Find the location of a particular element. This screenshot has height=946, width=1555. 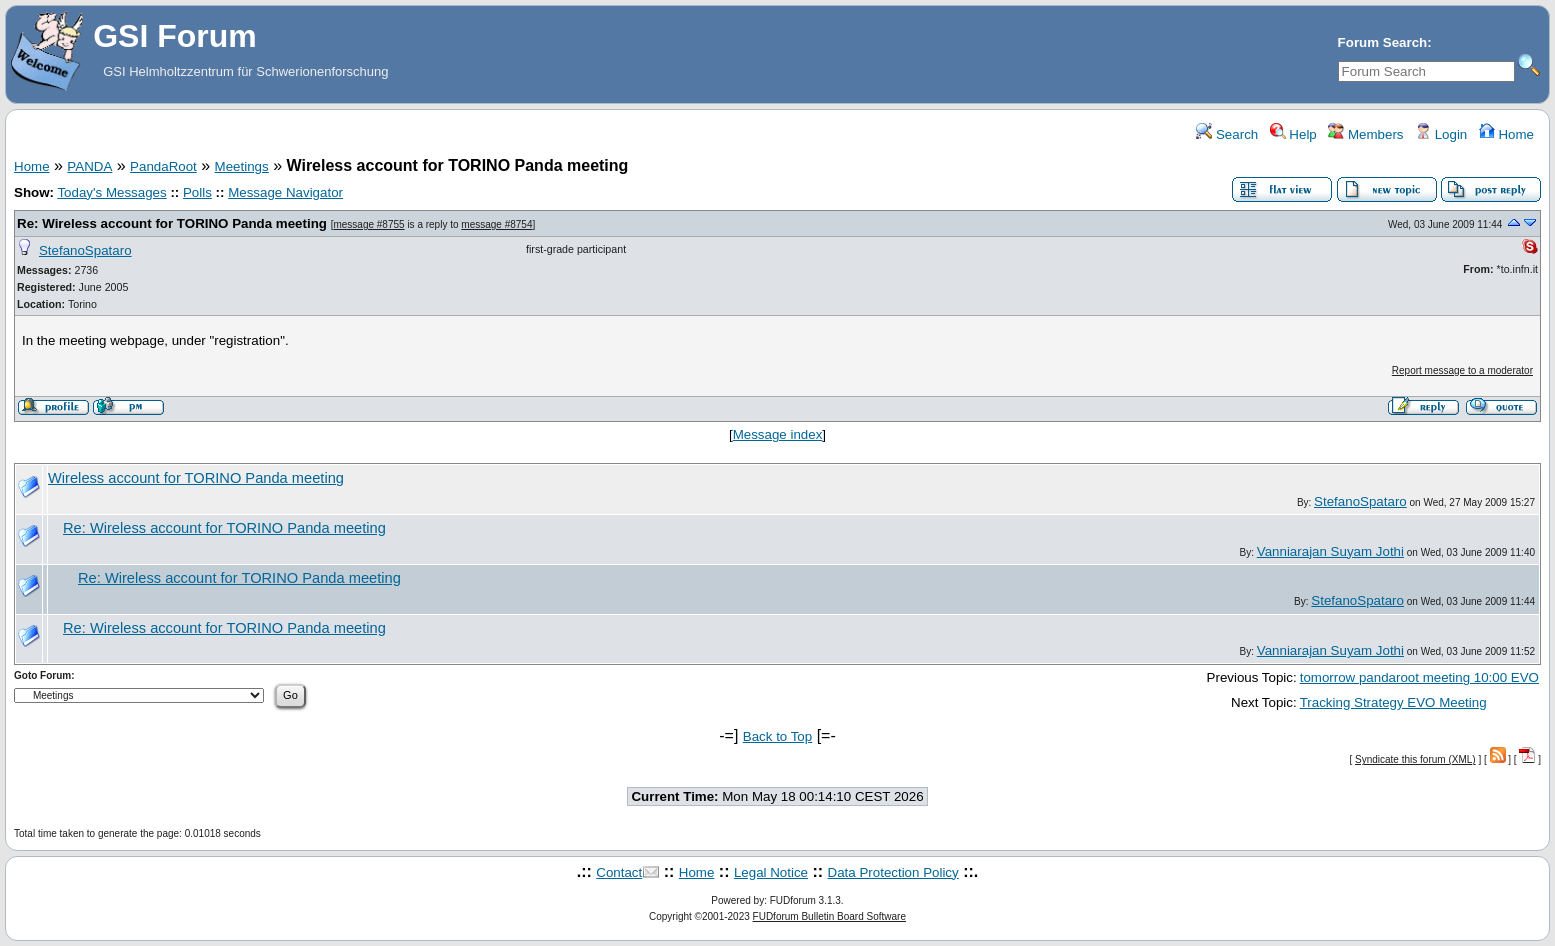

Tracking Strategy EVO Meeting is located at coordinates (1393, 702).